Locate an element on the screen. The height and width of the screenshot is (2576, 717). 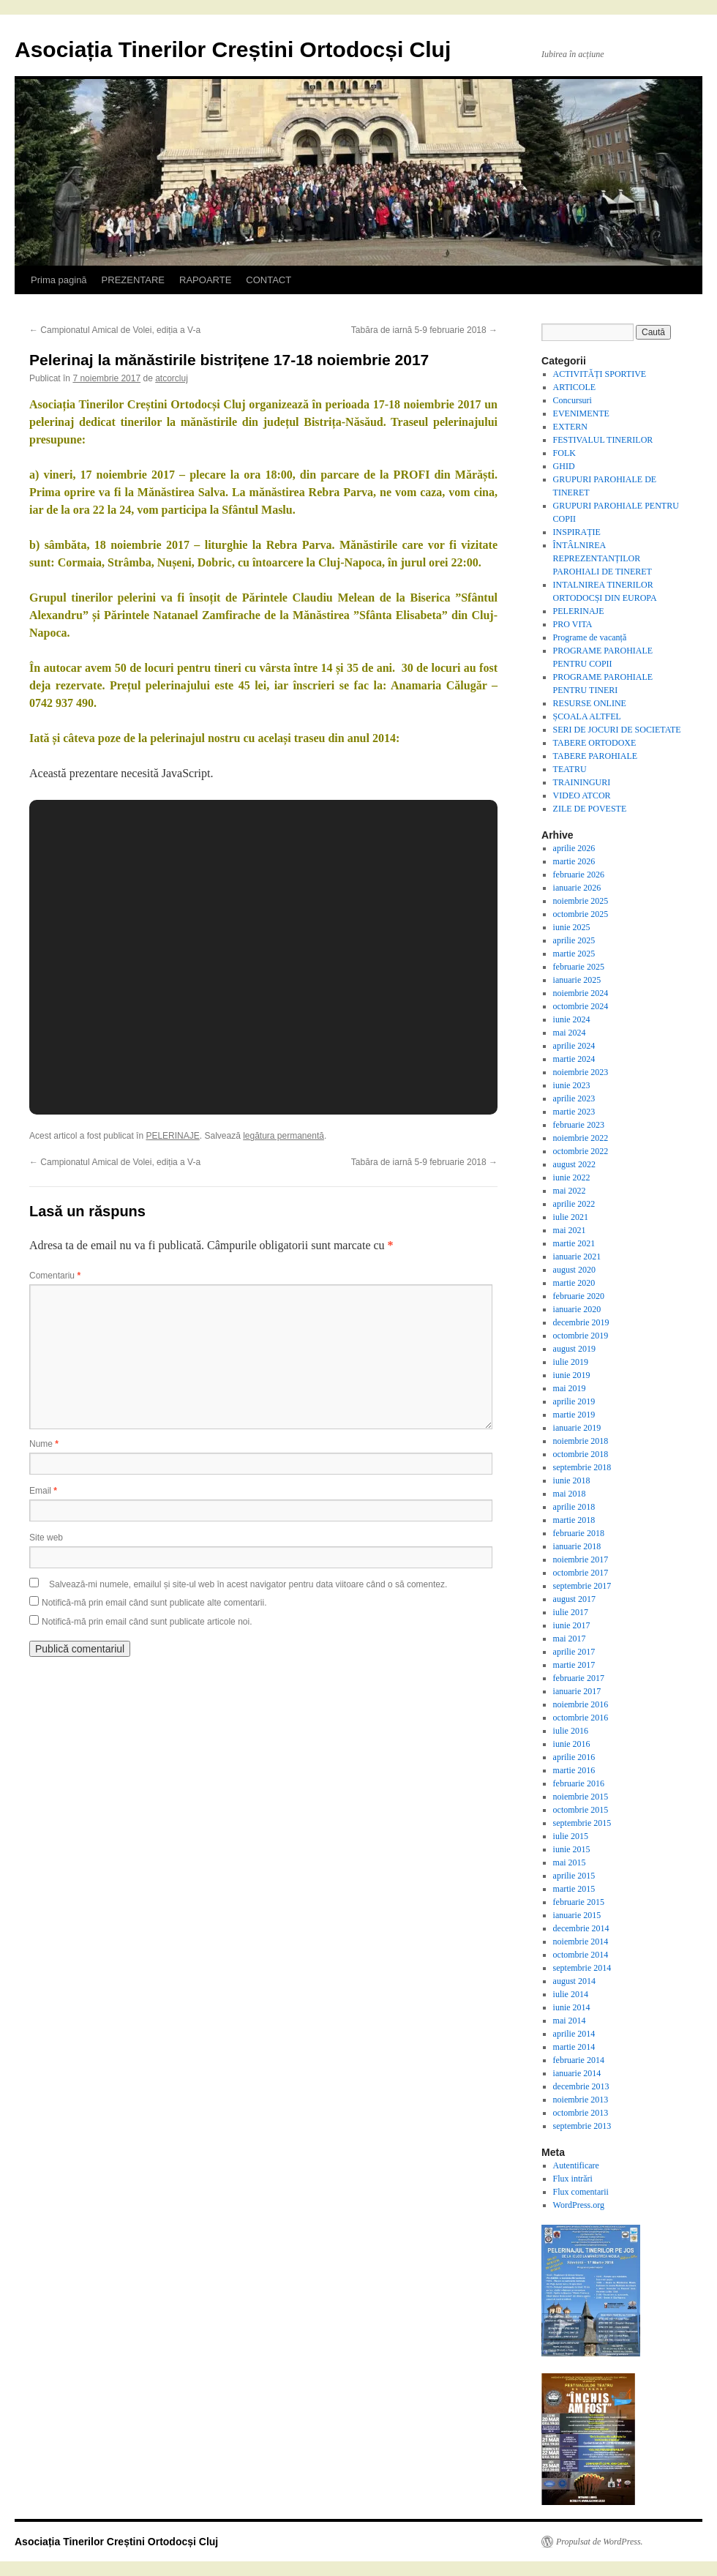
martie 2019 is located at coordinates (574, 1414).